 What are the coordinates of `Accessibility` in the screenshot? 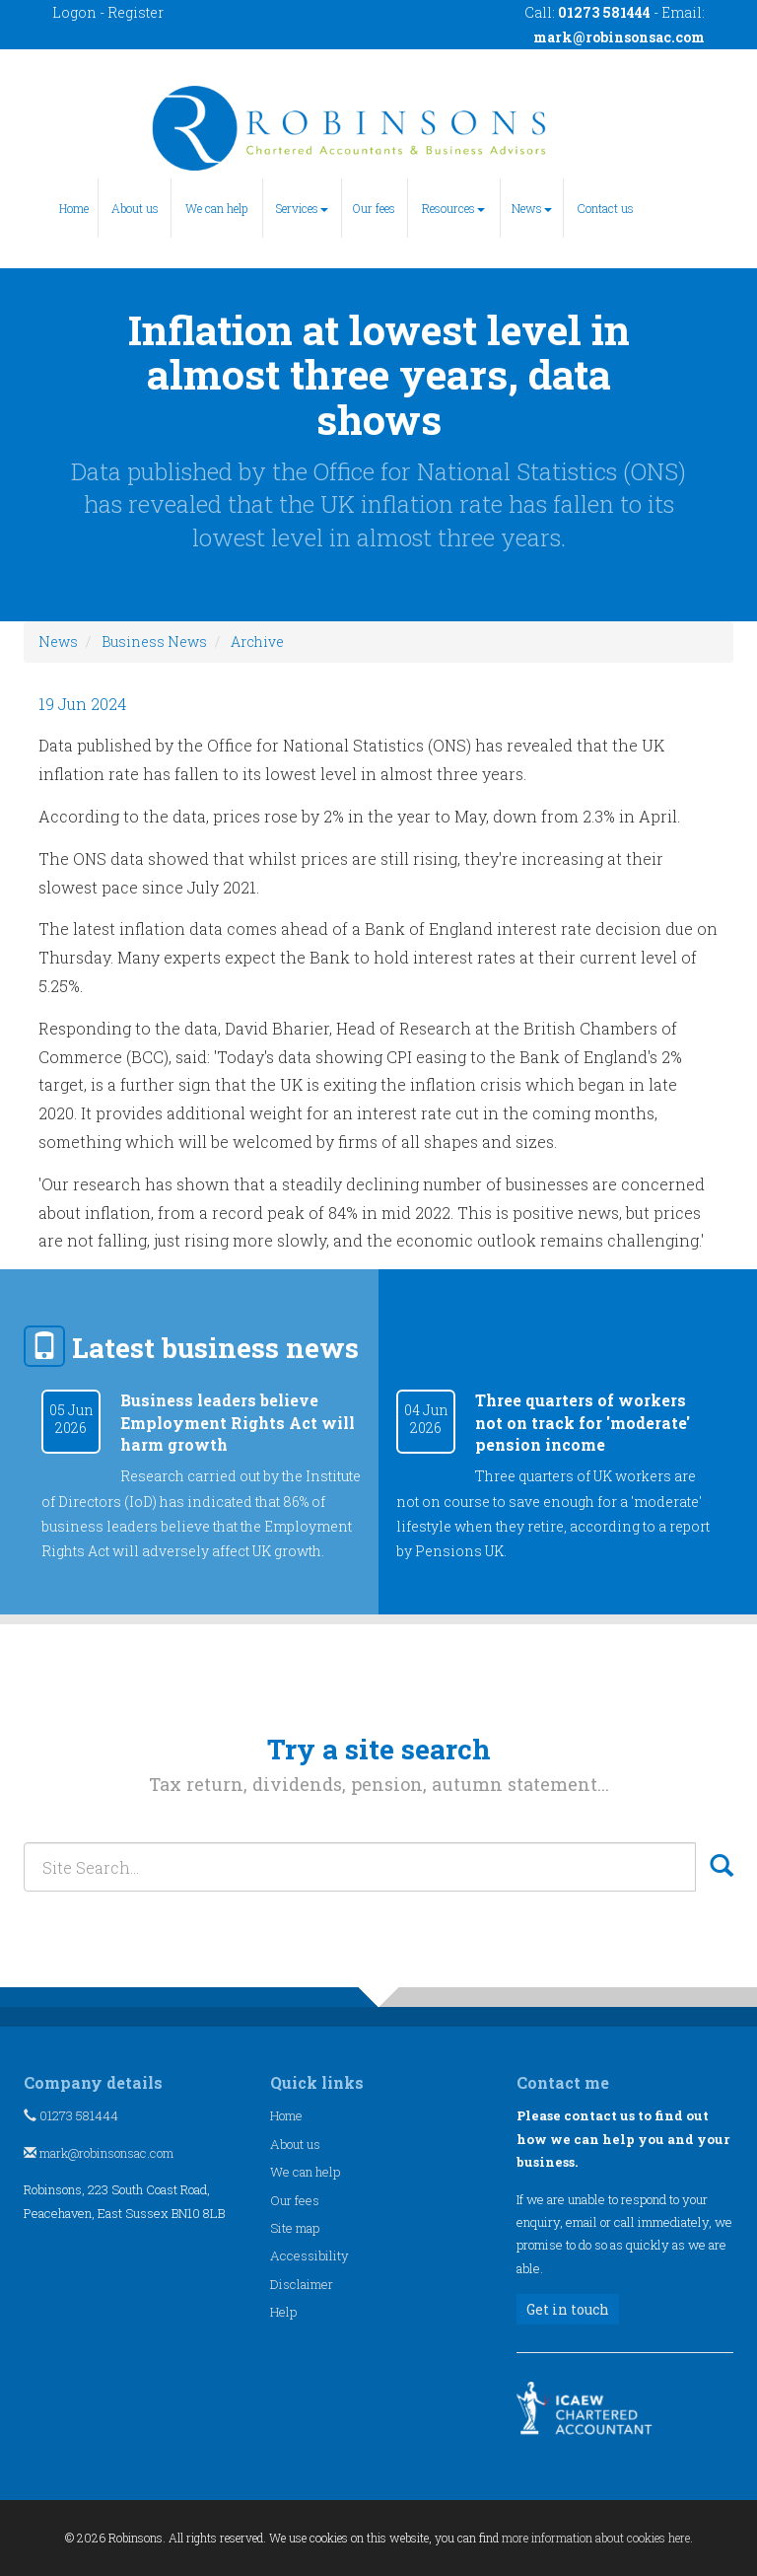 It's located at (309, 2255).